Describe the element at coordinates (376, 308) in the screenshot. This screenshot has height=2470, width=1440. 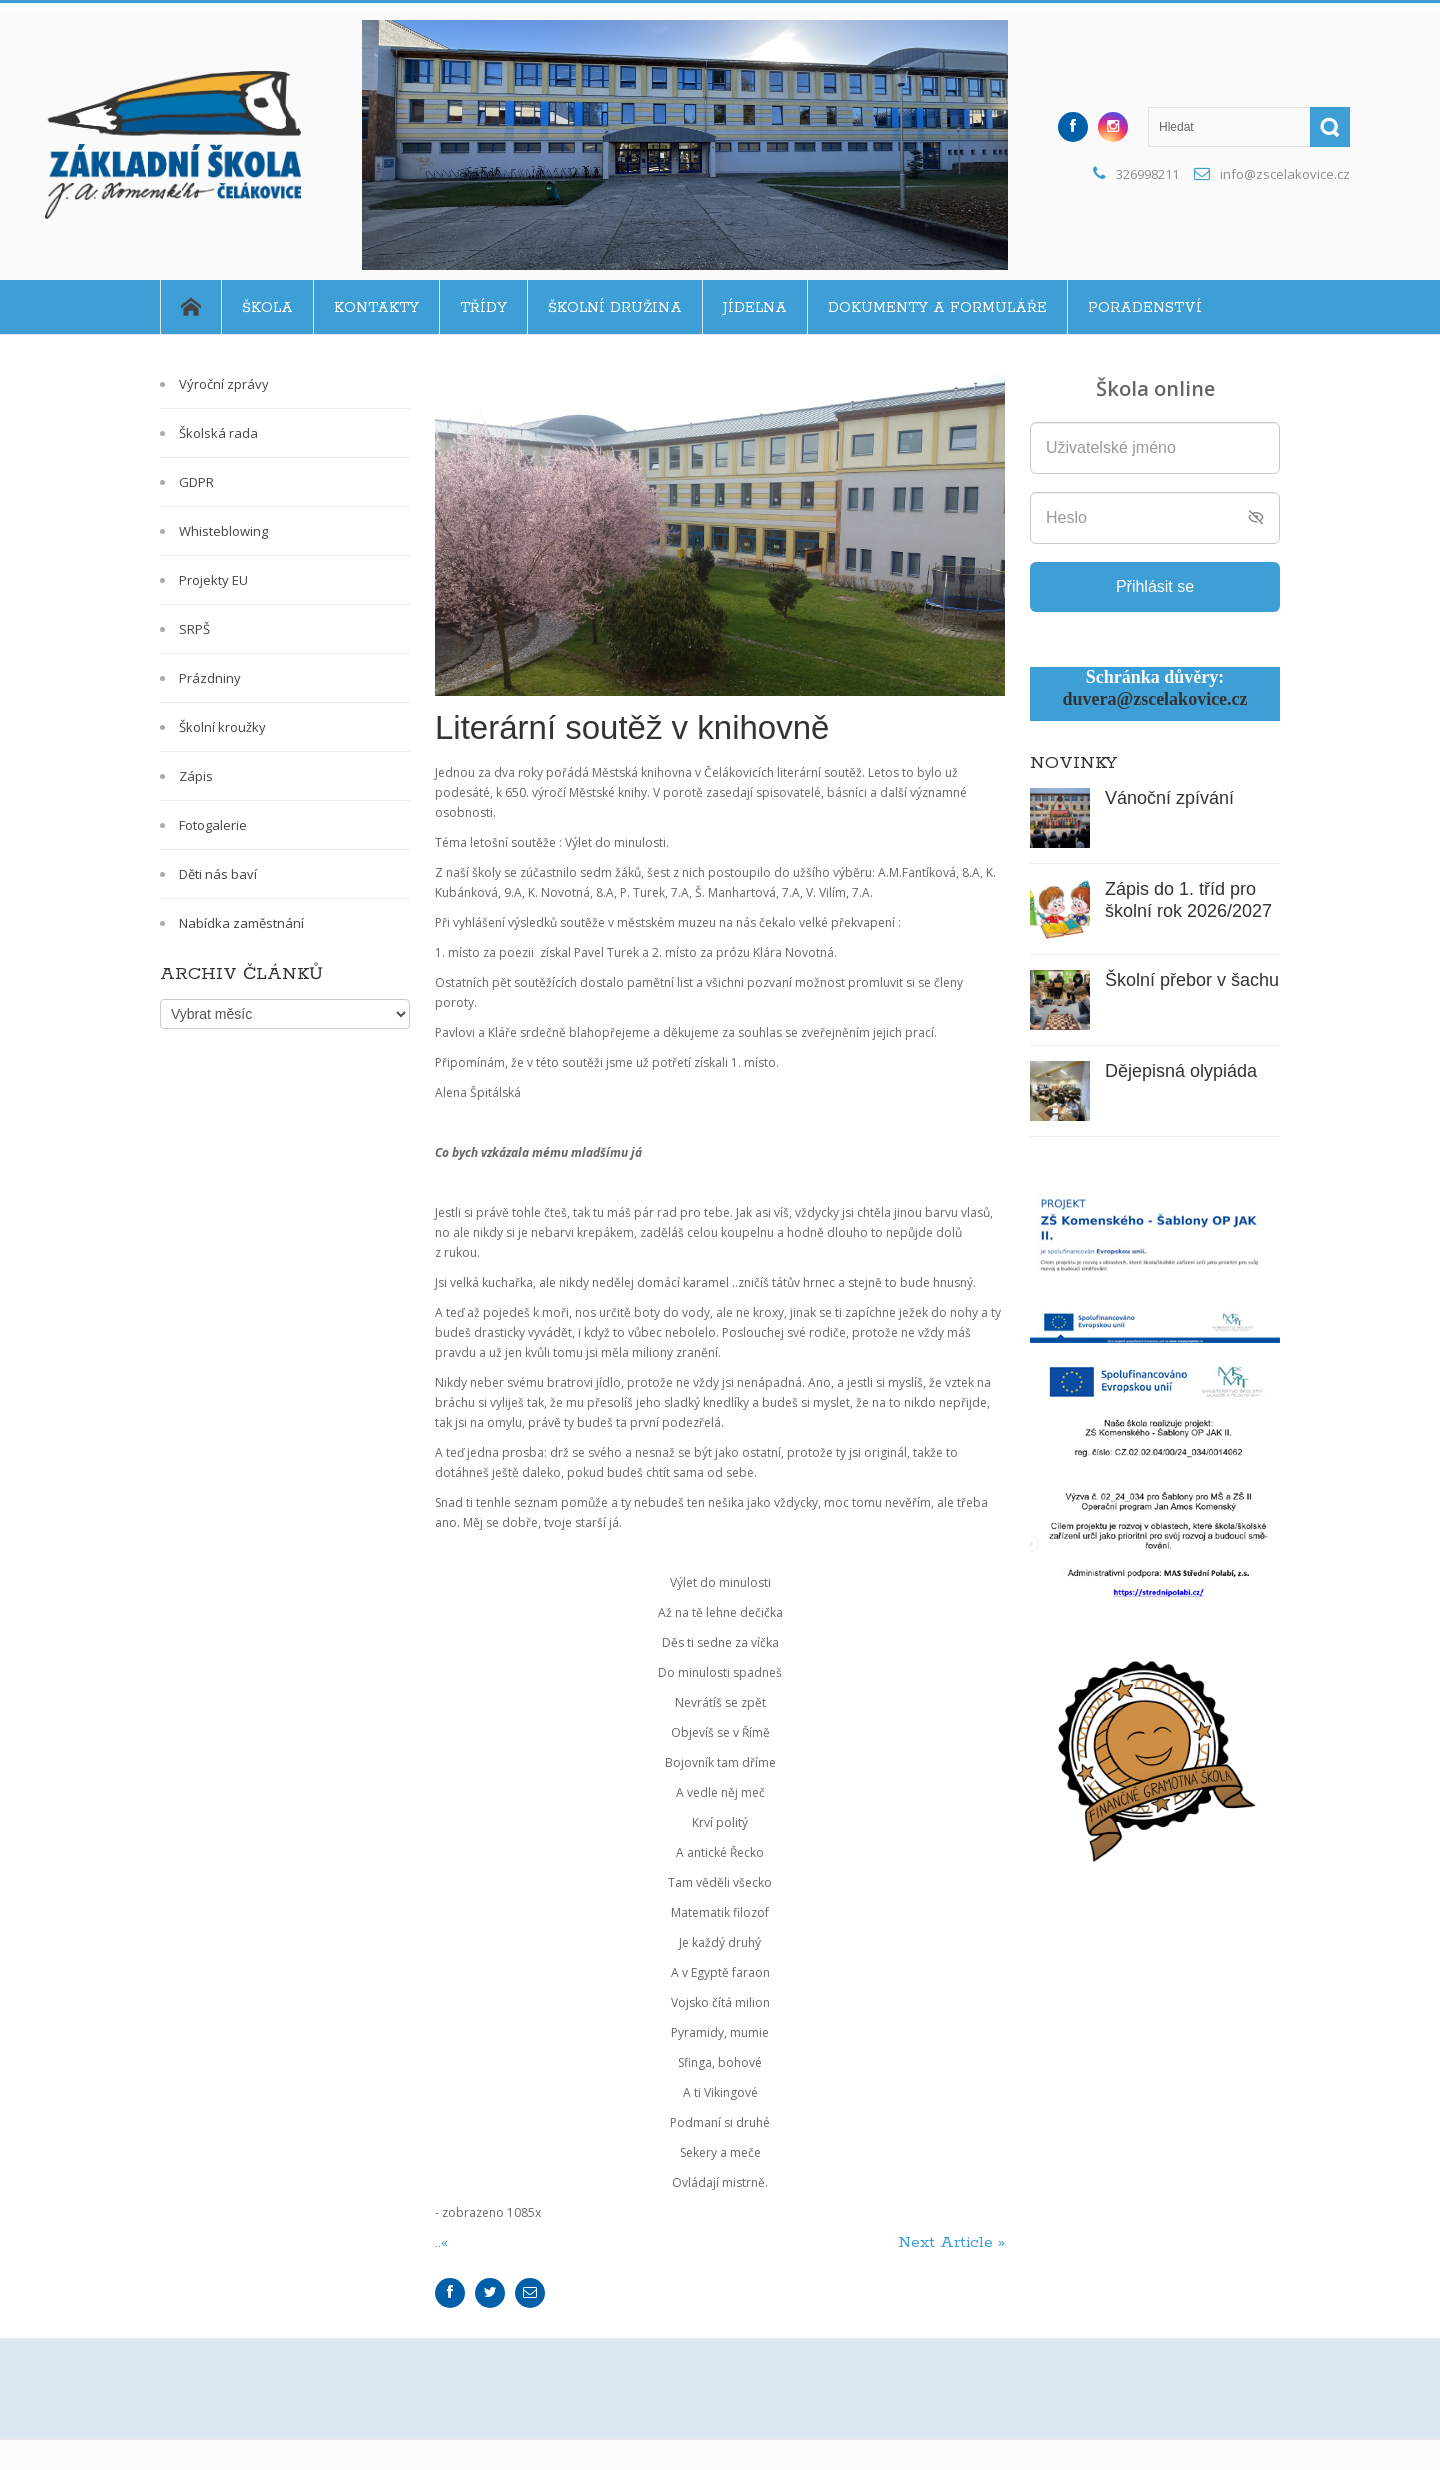
I see `Kontakty` at that location.